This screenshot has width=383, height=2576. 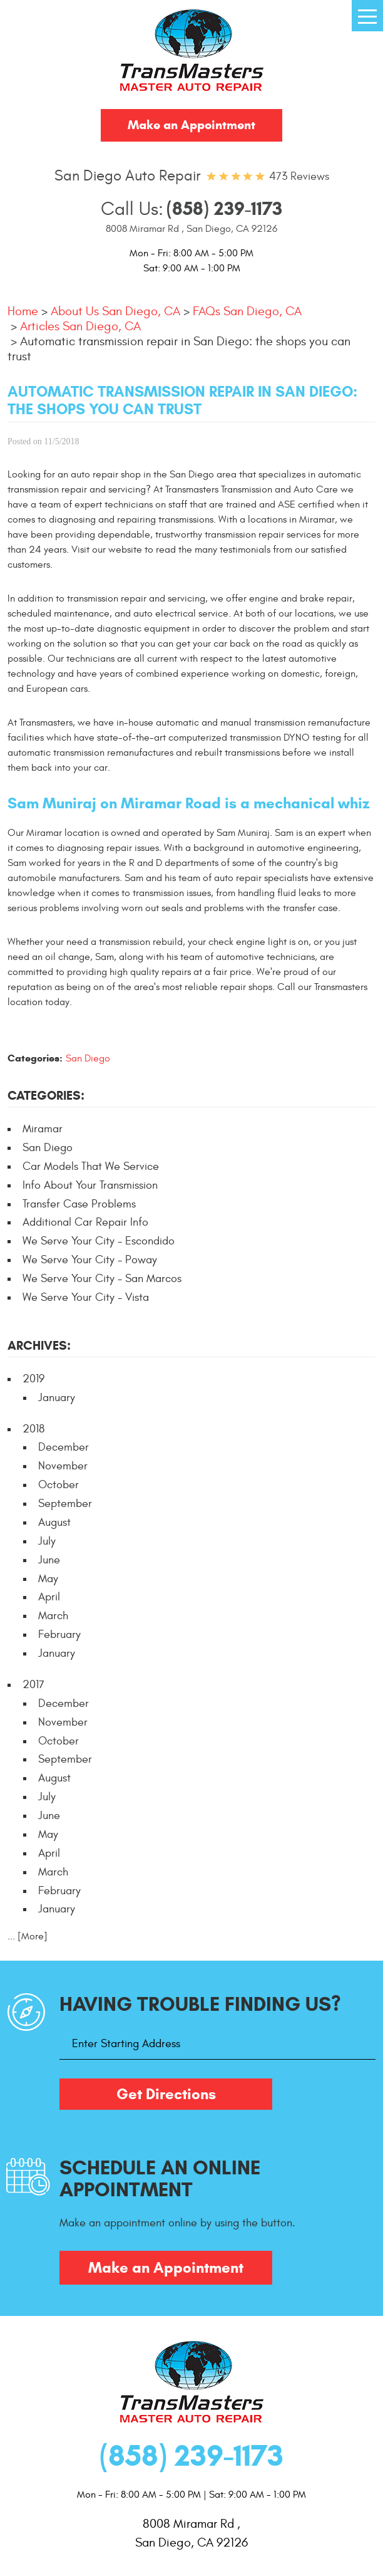 What do you see at coordinates (79, 1204) in the screenshot?
I see `Transfer Case Problems` at bounding box center [79, 1204].